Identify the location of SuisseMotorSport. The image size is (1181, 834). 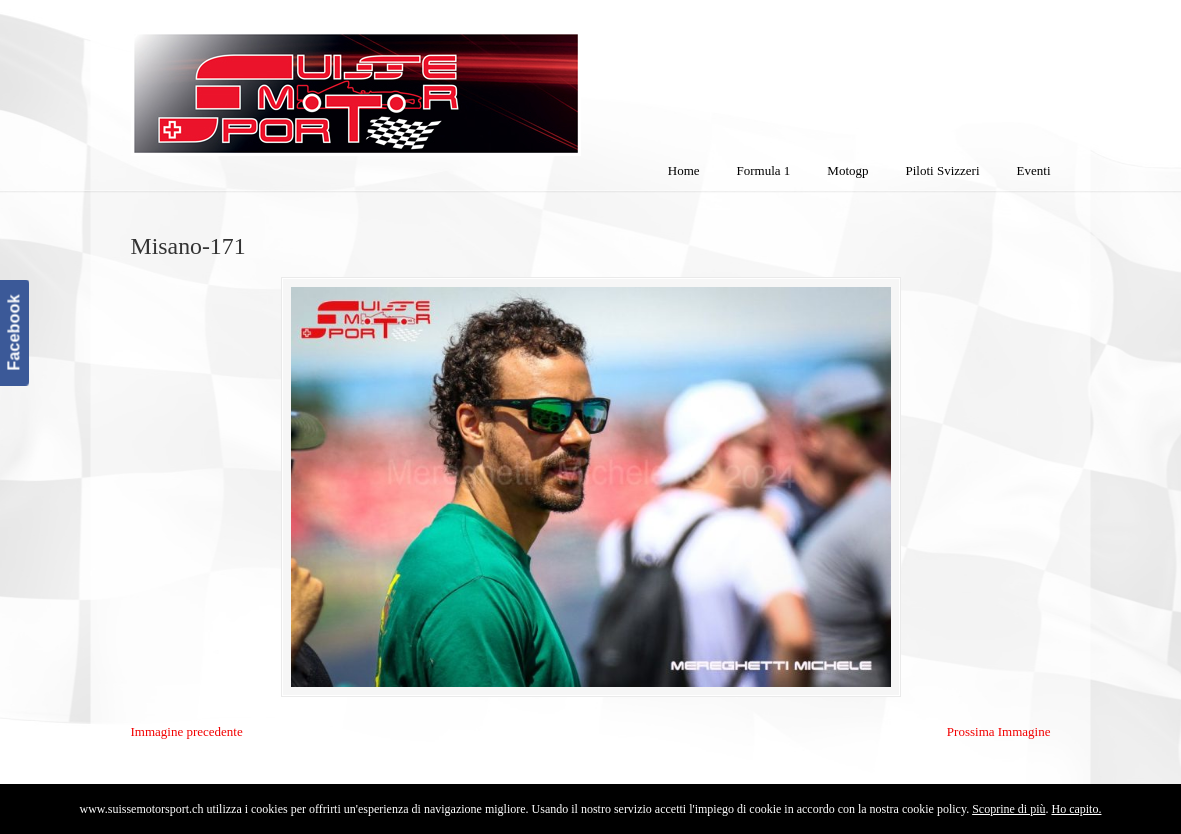
(440, 81).